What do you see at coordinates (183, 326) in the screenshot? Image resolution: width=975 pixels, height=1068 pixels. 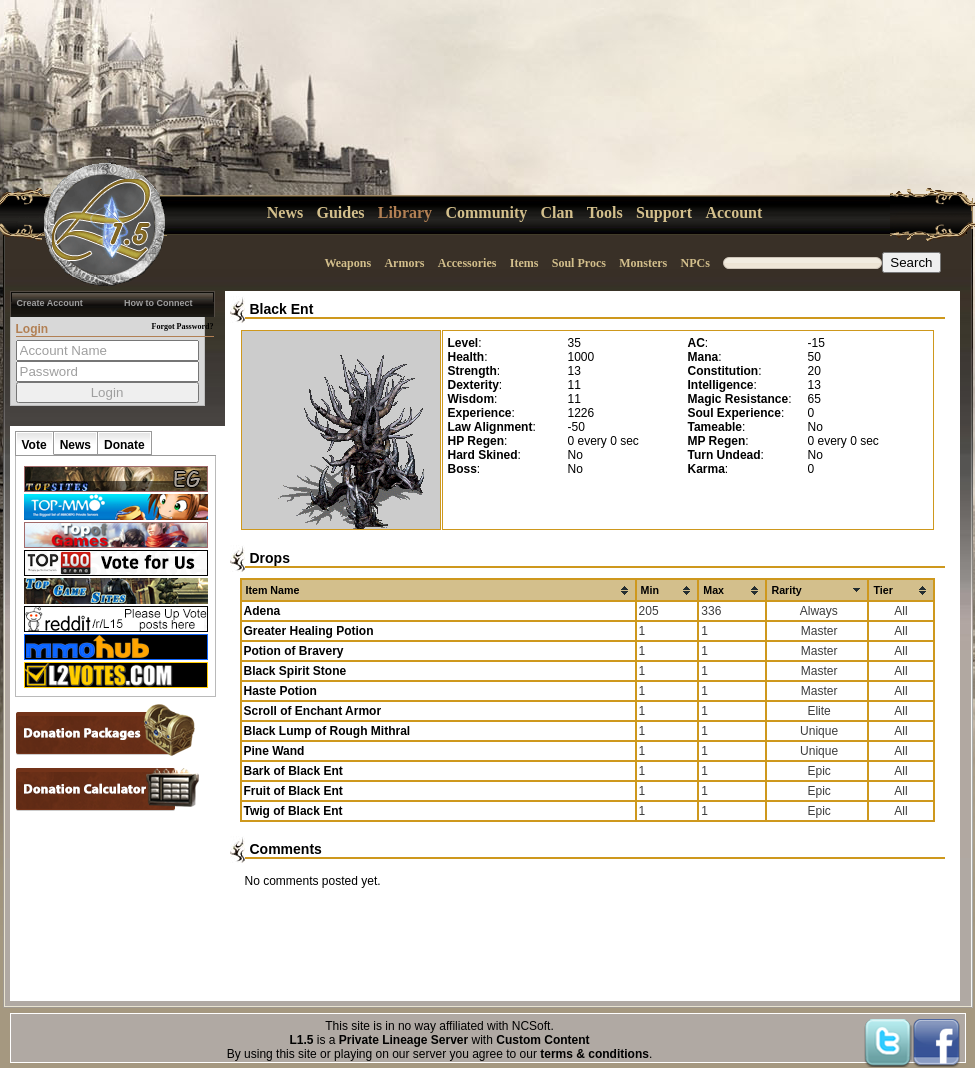 I see `Forgot Password?` at bounding box center [183, 326].